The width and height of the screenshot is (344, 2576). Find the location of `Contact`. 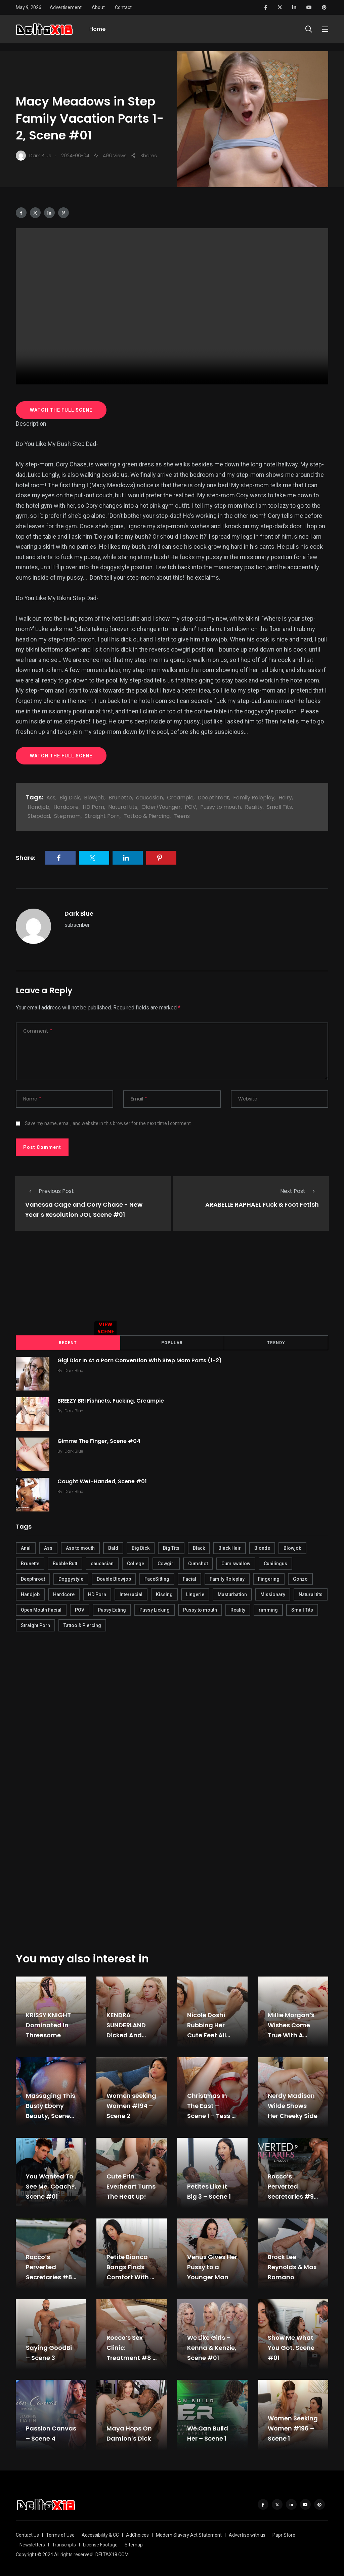

Contact is located at coordinates (123, 7).